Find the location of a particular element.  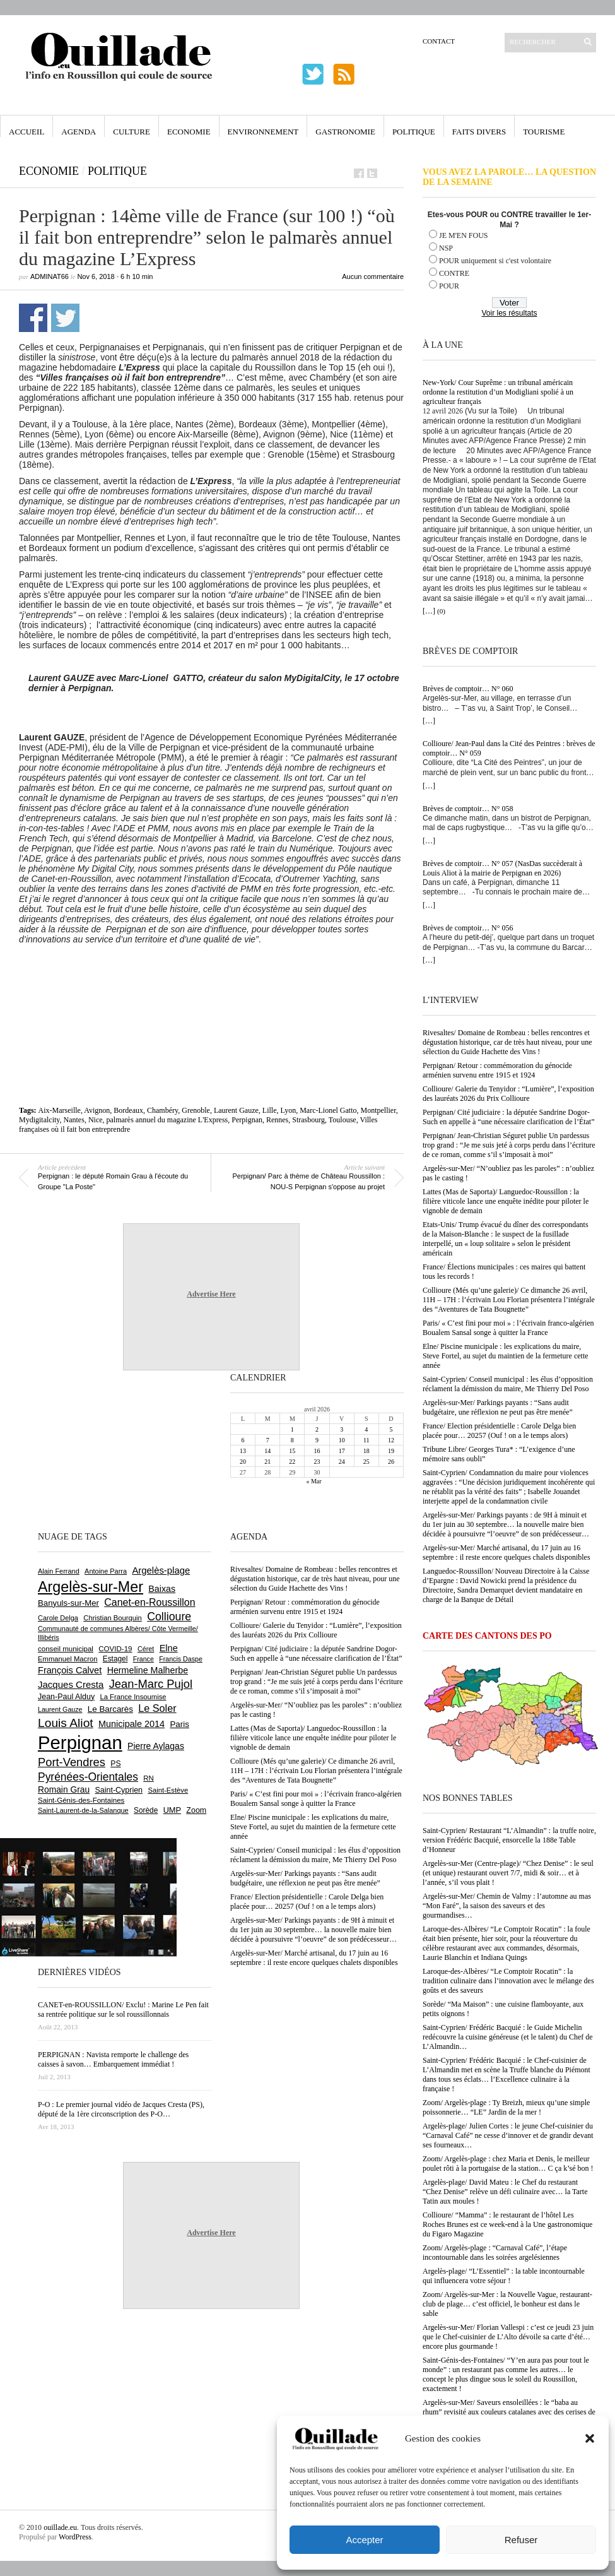

POUR is located at coordinates (449, 286).